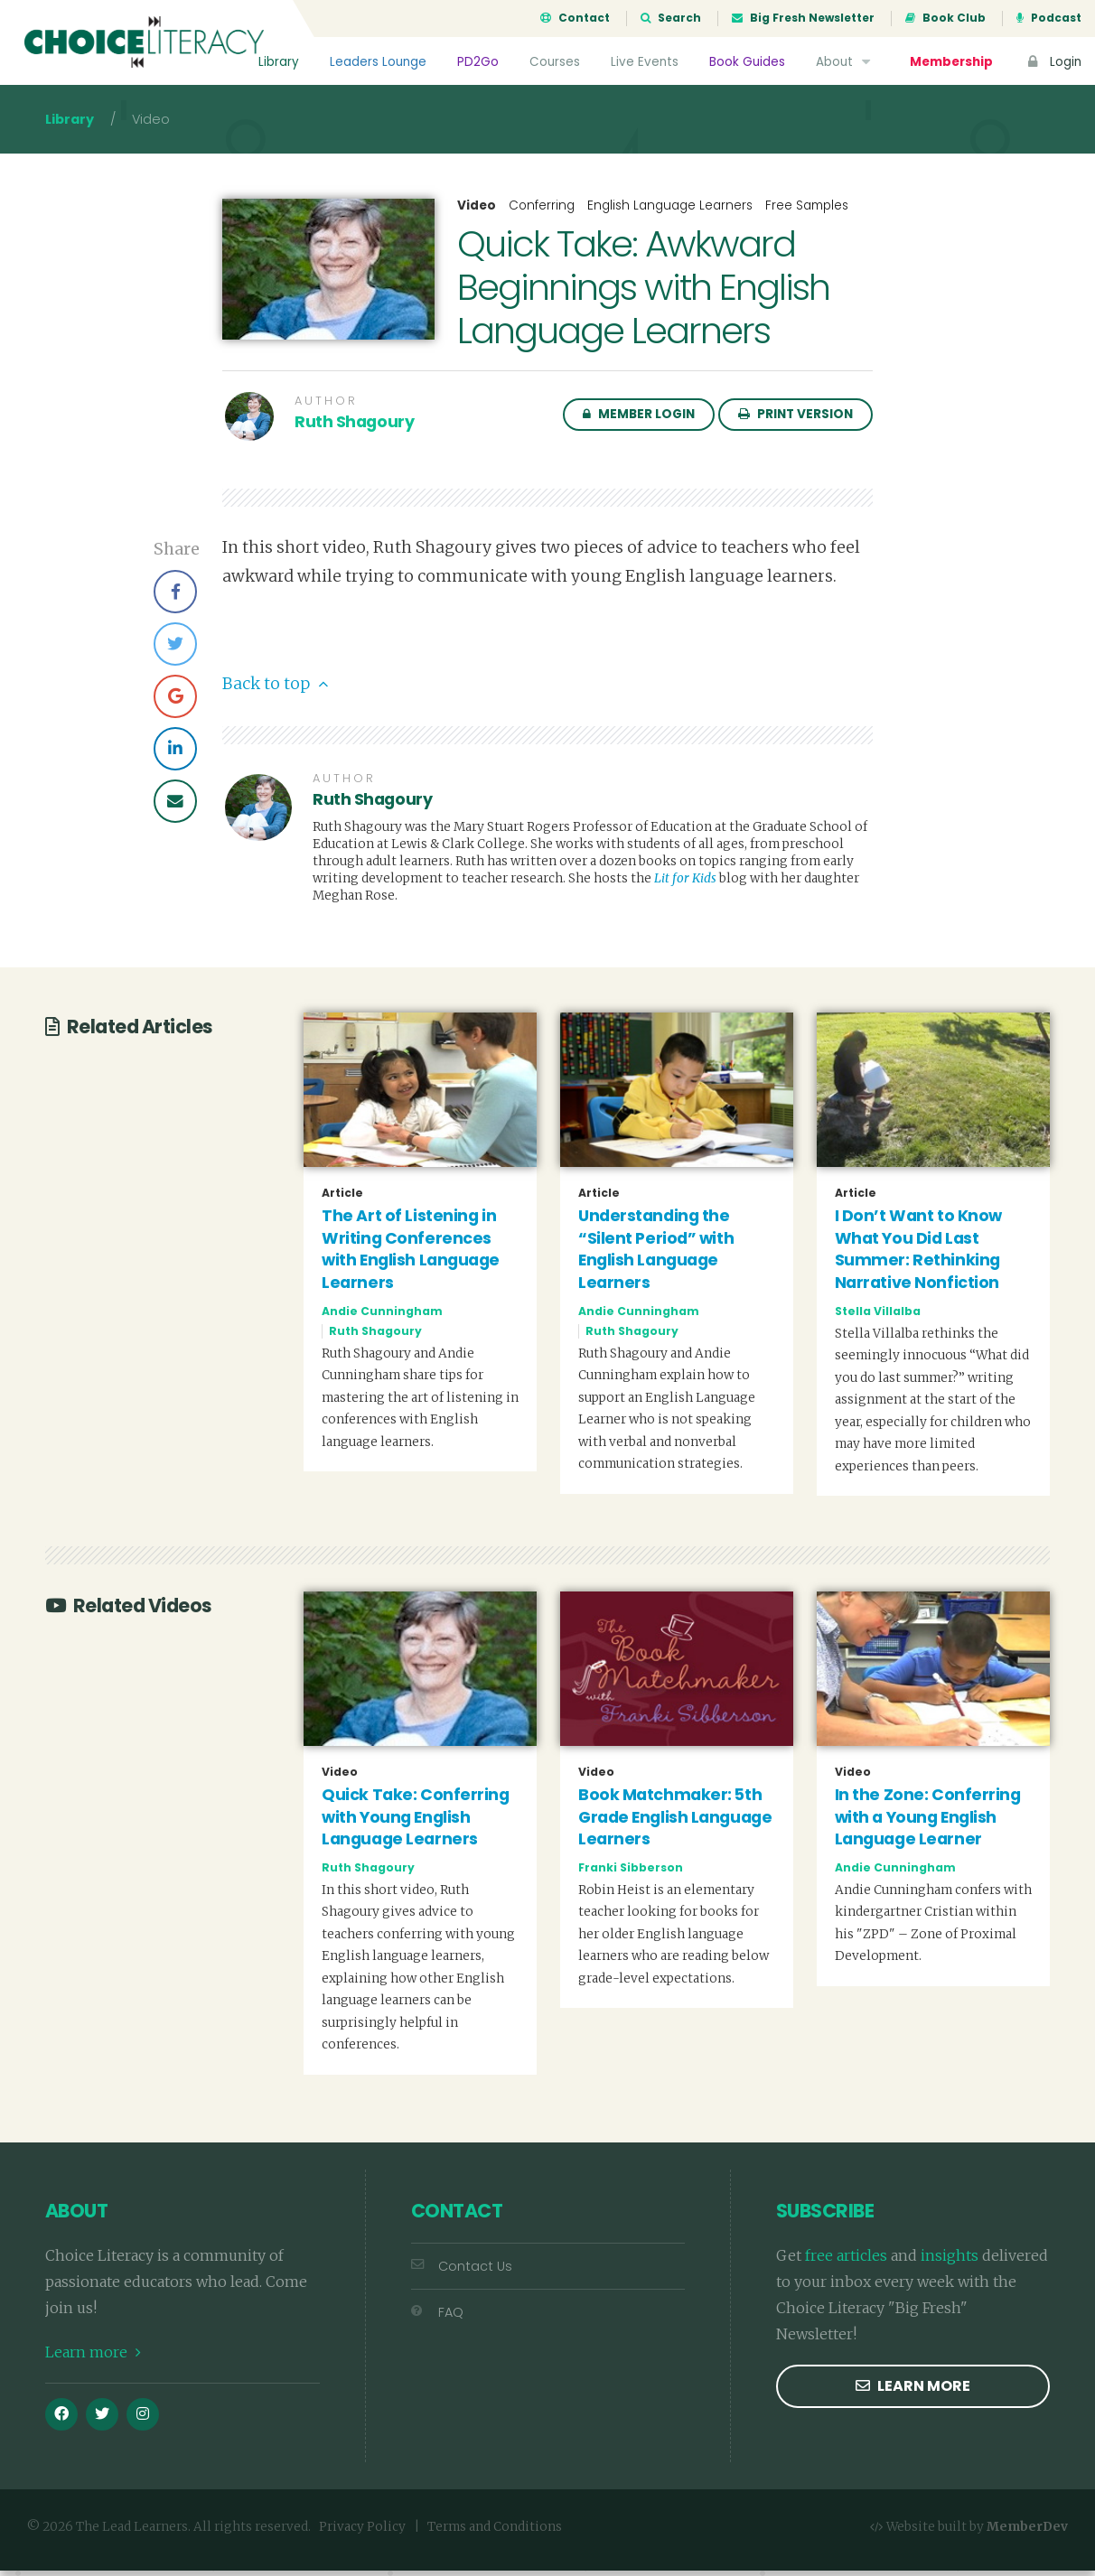 The image size is (1095, 2576). Describe the element at coordinates (1052, 61) in the screenshot. I see `Login` at that location.